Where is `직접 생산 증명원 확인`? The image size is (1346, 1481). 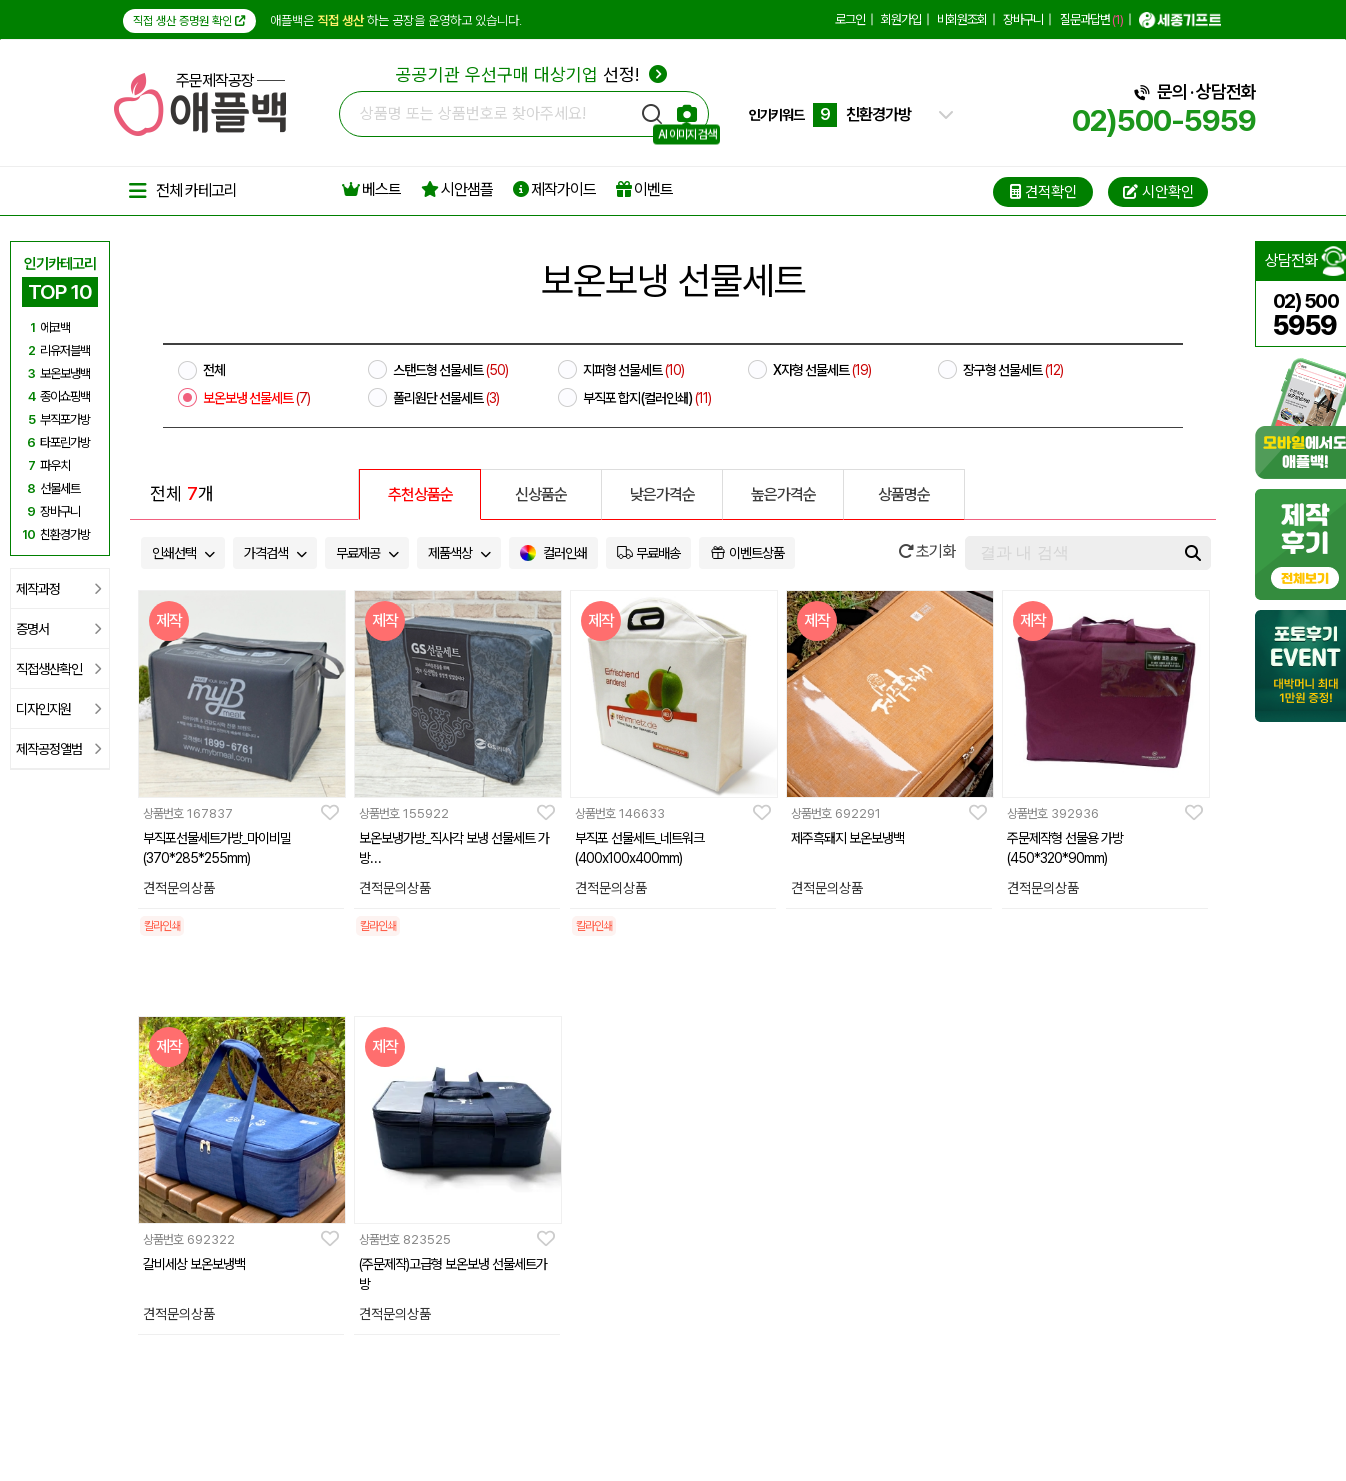
직접 생산 증명원 확인 is located at coordinates (189, 21).